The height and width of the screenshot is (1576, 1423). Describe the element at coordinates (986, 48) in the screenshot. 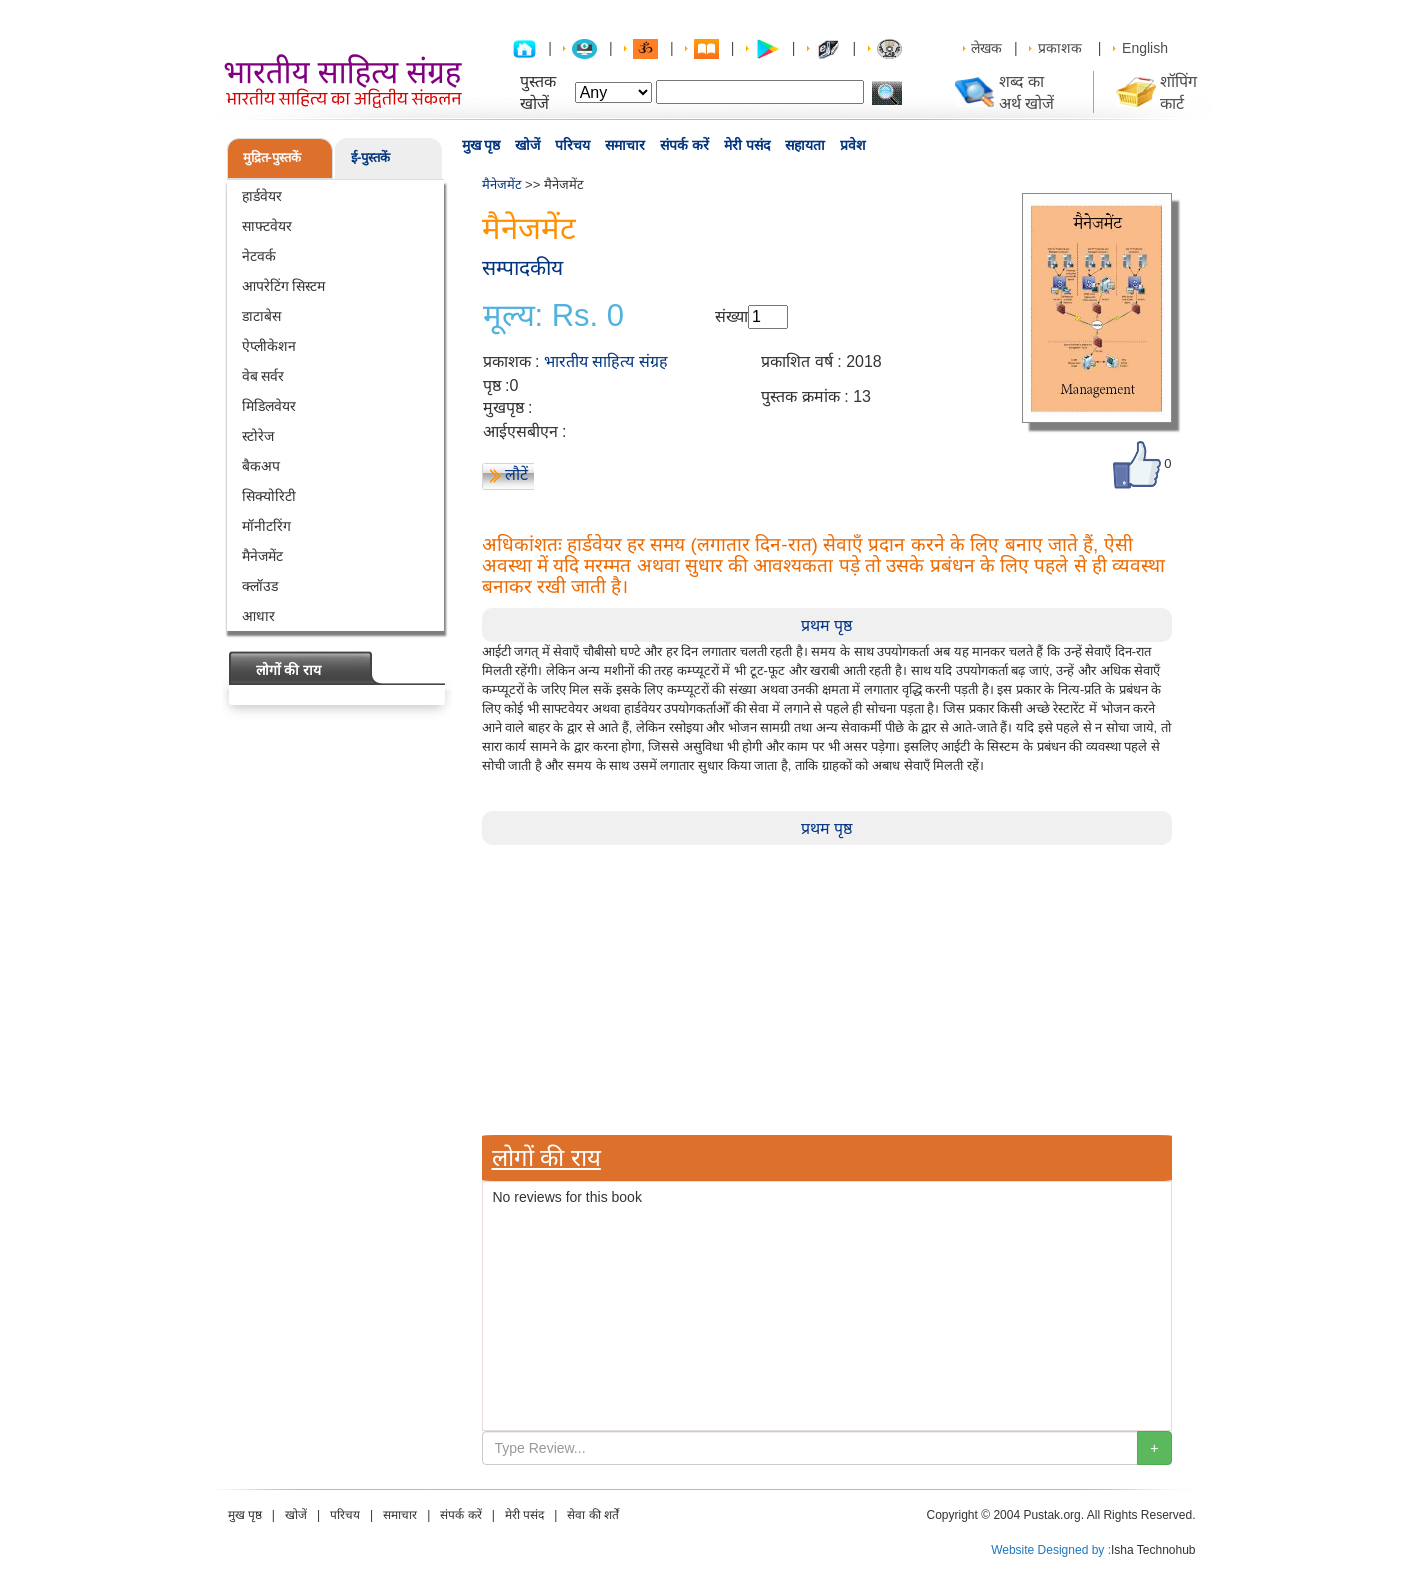

I see `लेखक` at that location.